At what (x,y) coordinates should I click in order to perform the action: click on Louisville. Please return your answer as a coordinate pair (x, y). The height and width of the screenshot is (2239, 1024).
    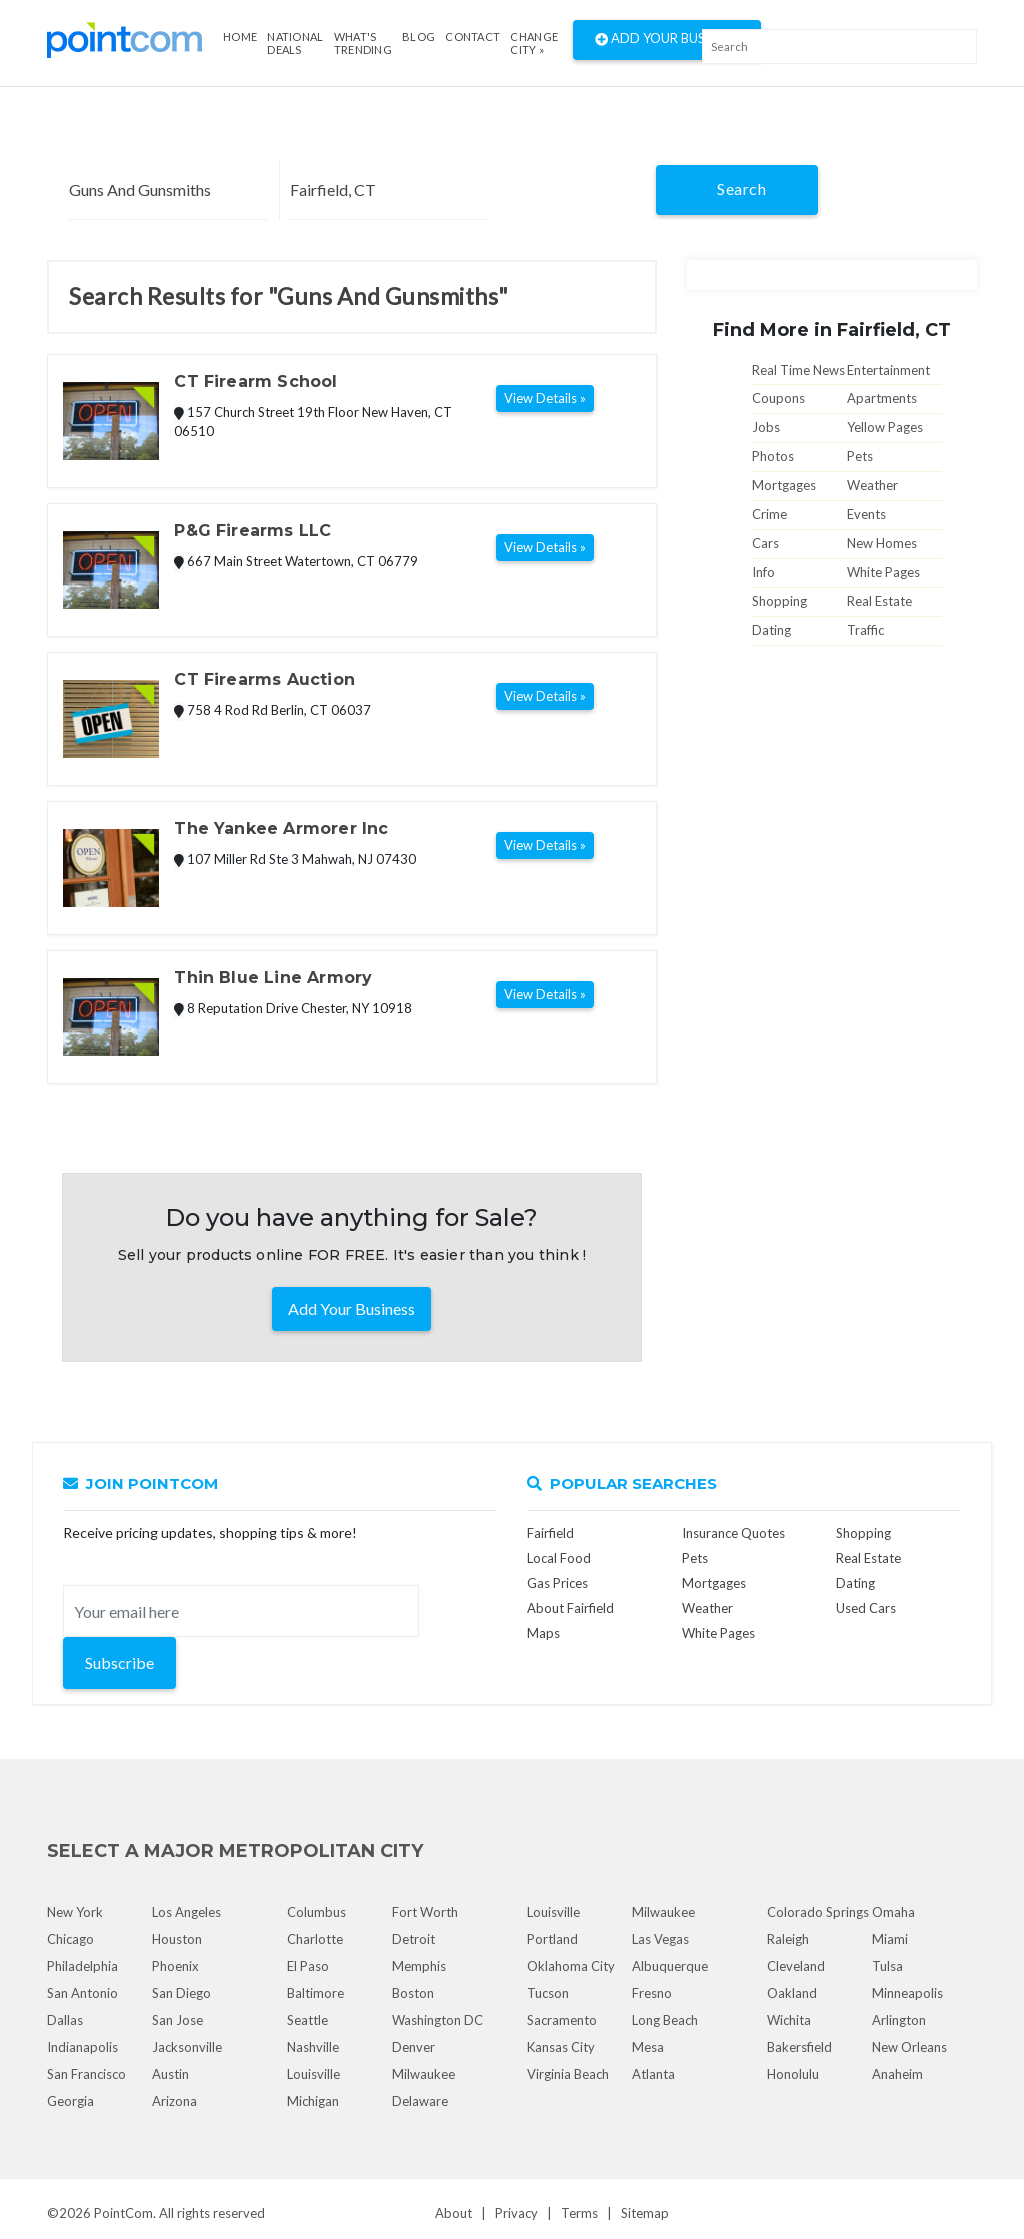
    Looking at the image, I should click on (313, 2074).